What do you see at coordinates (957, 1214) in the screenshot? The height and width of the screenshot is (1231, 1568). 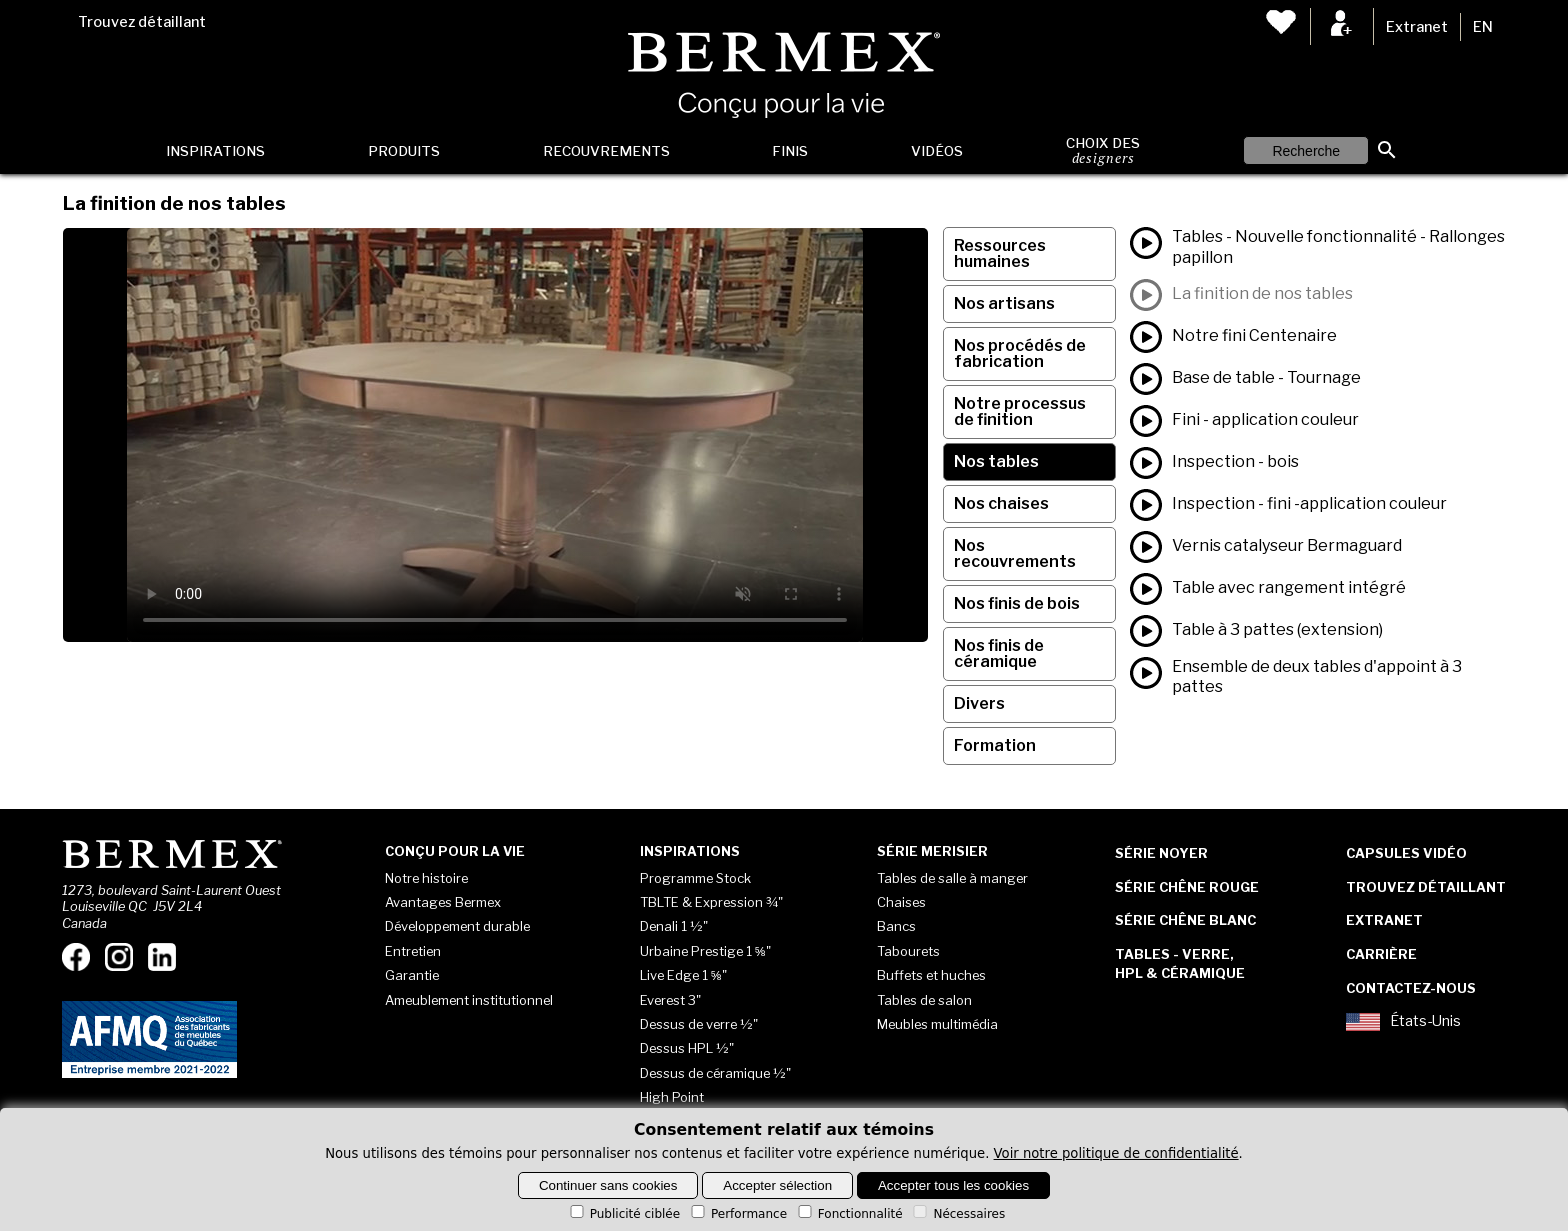 I see `Nécessaires` at bounding box center [957, 1214].